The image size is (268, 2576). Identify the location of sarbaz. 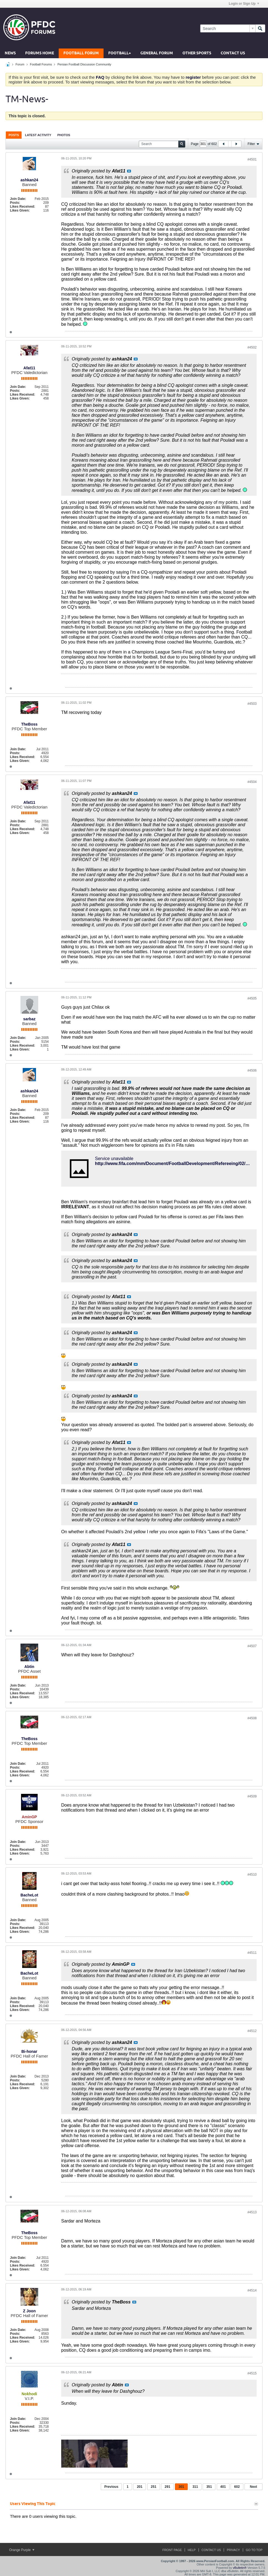
(29, 1019).